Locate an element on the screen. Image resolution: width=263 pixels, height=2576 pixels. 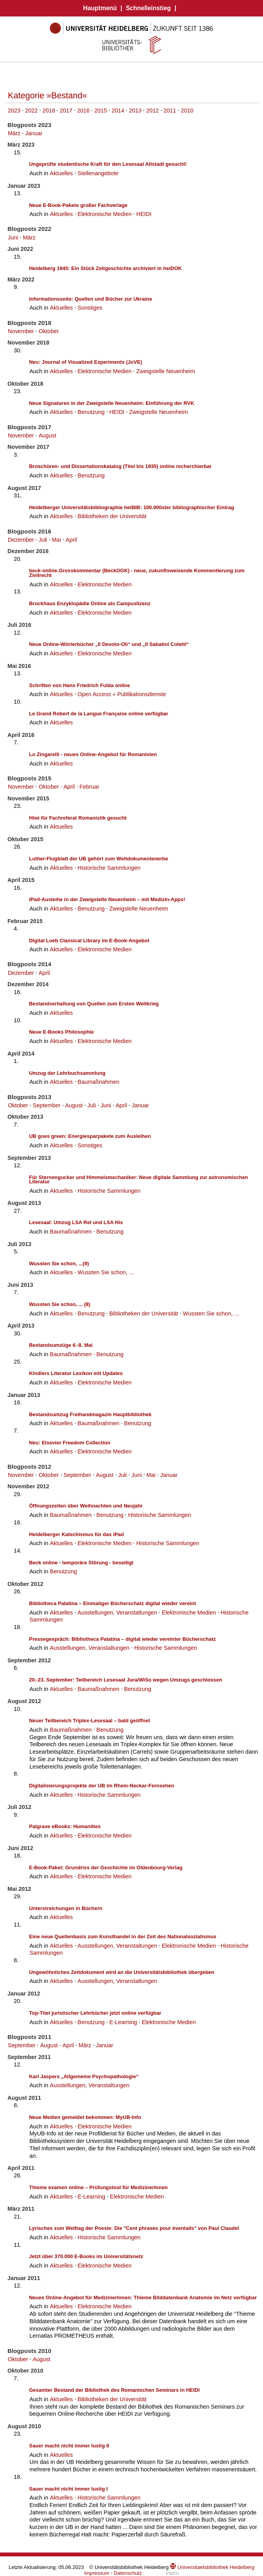
Bibliotheken der Universität is located at coordinates (112, 516).